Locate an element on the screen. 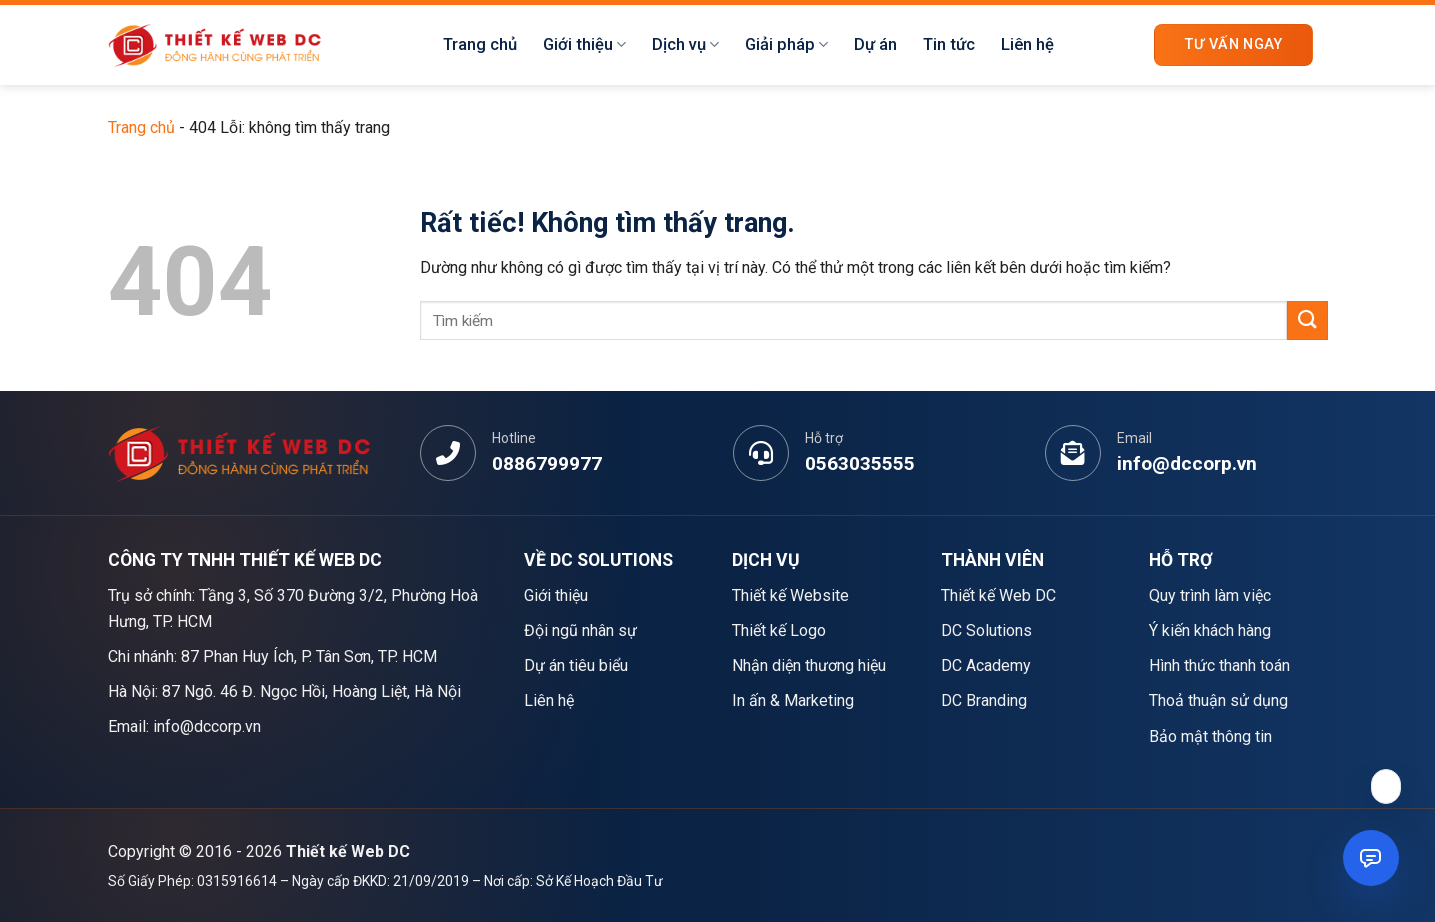 The height and width of the screenshot is (922, 1435). Thiết kế Web DC is located at coordinates (998, 595).